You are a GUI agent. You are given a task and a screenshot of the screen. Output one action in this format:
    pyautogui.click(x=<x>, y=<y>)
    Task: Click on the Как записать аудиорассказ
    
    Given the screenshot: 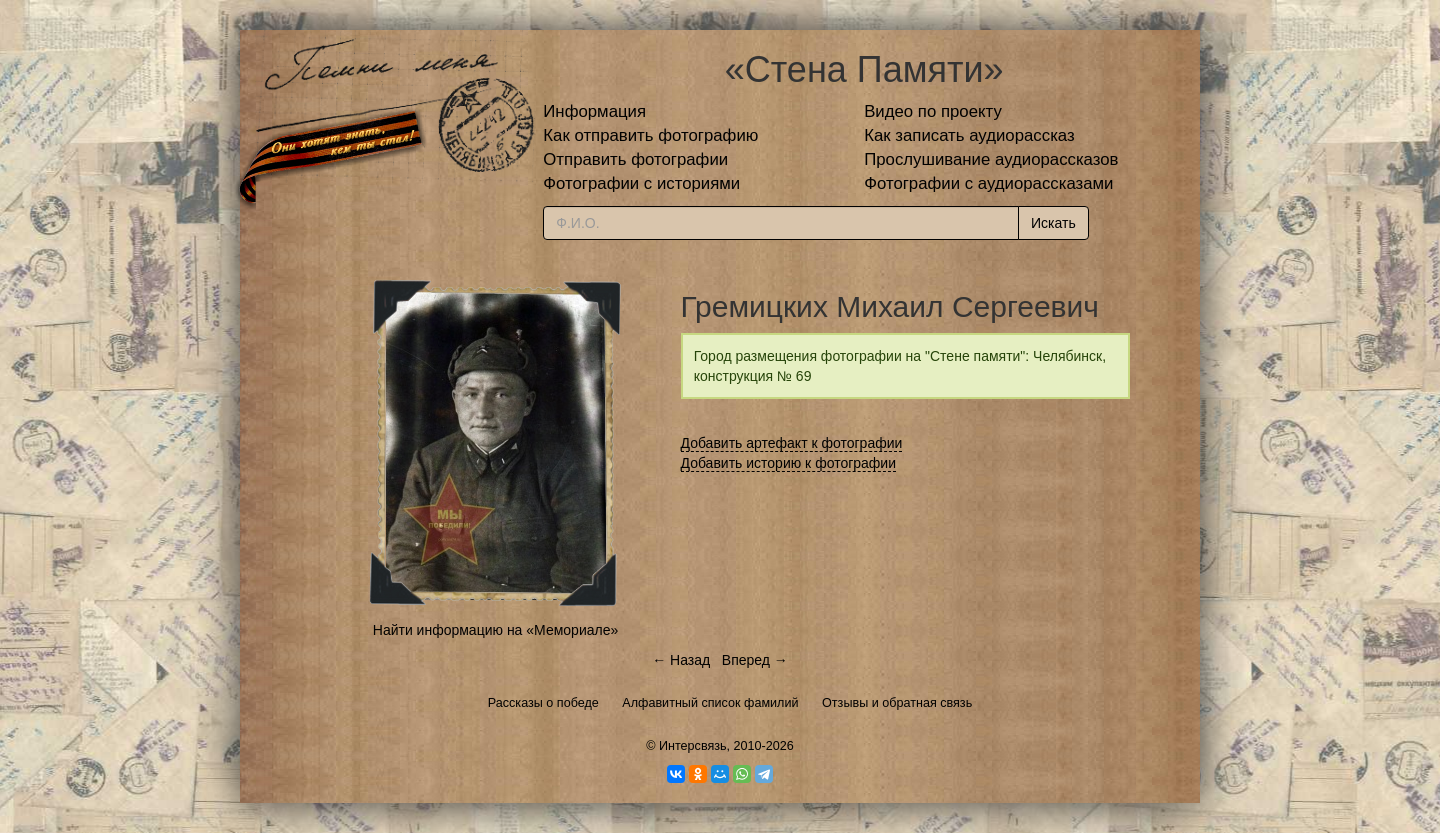 What is the action you would take?
    pyautogui.click(x=969, y=135)
    